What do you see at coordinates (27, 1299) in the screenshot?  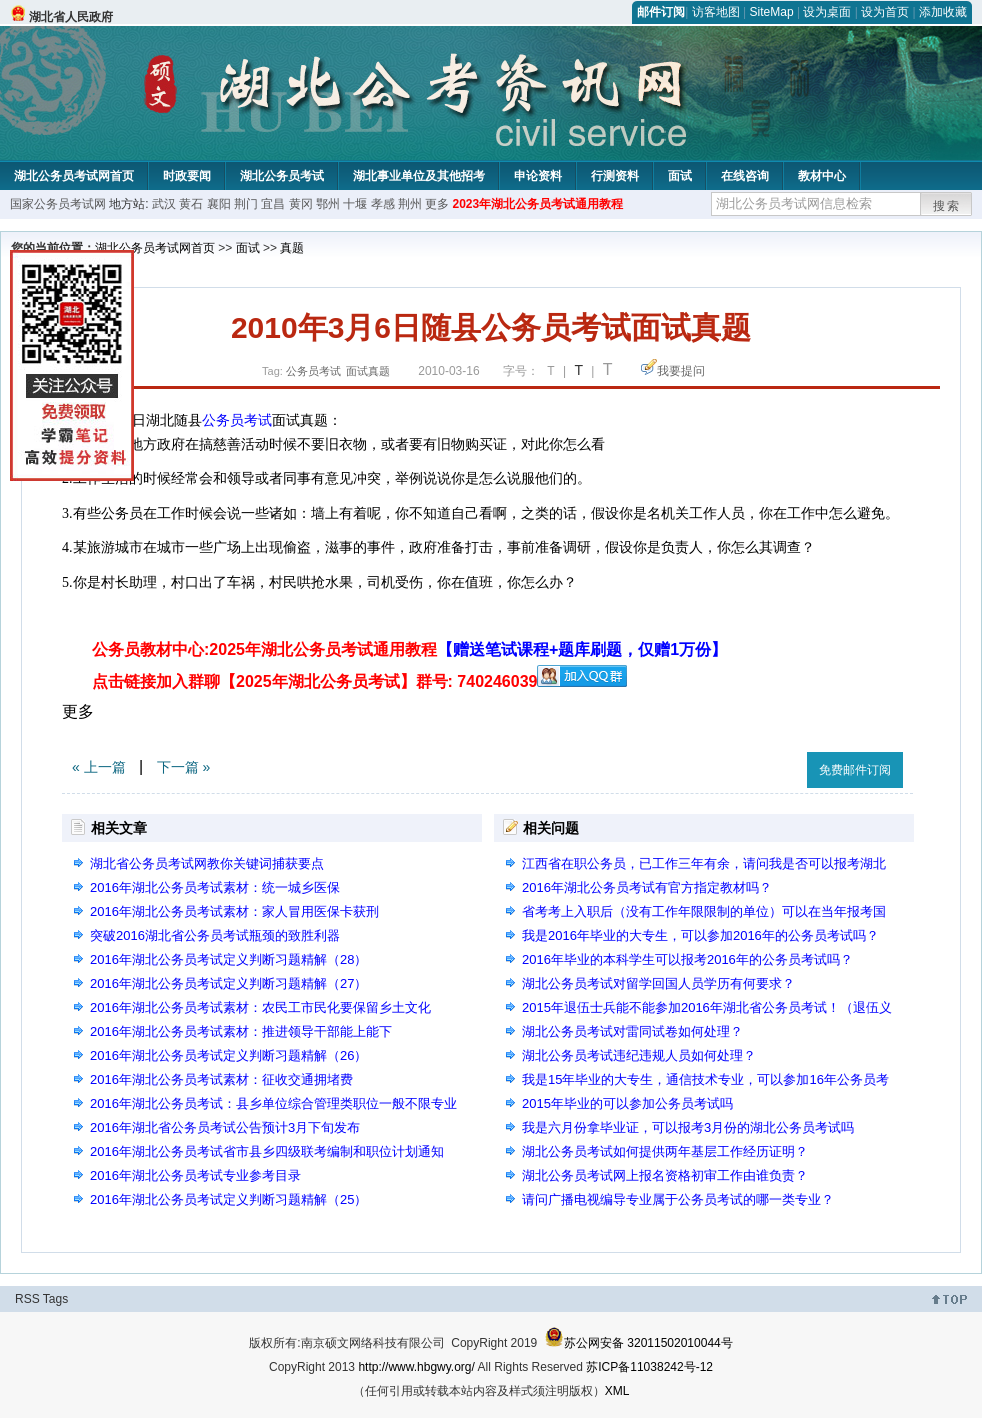 I see `RSS` at bounding box center [27, 1299].